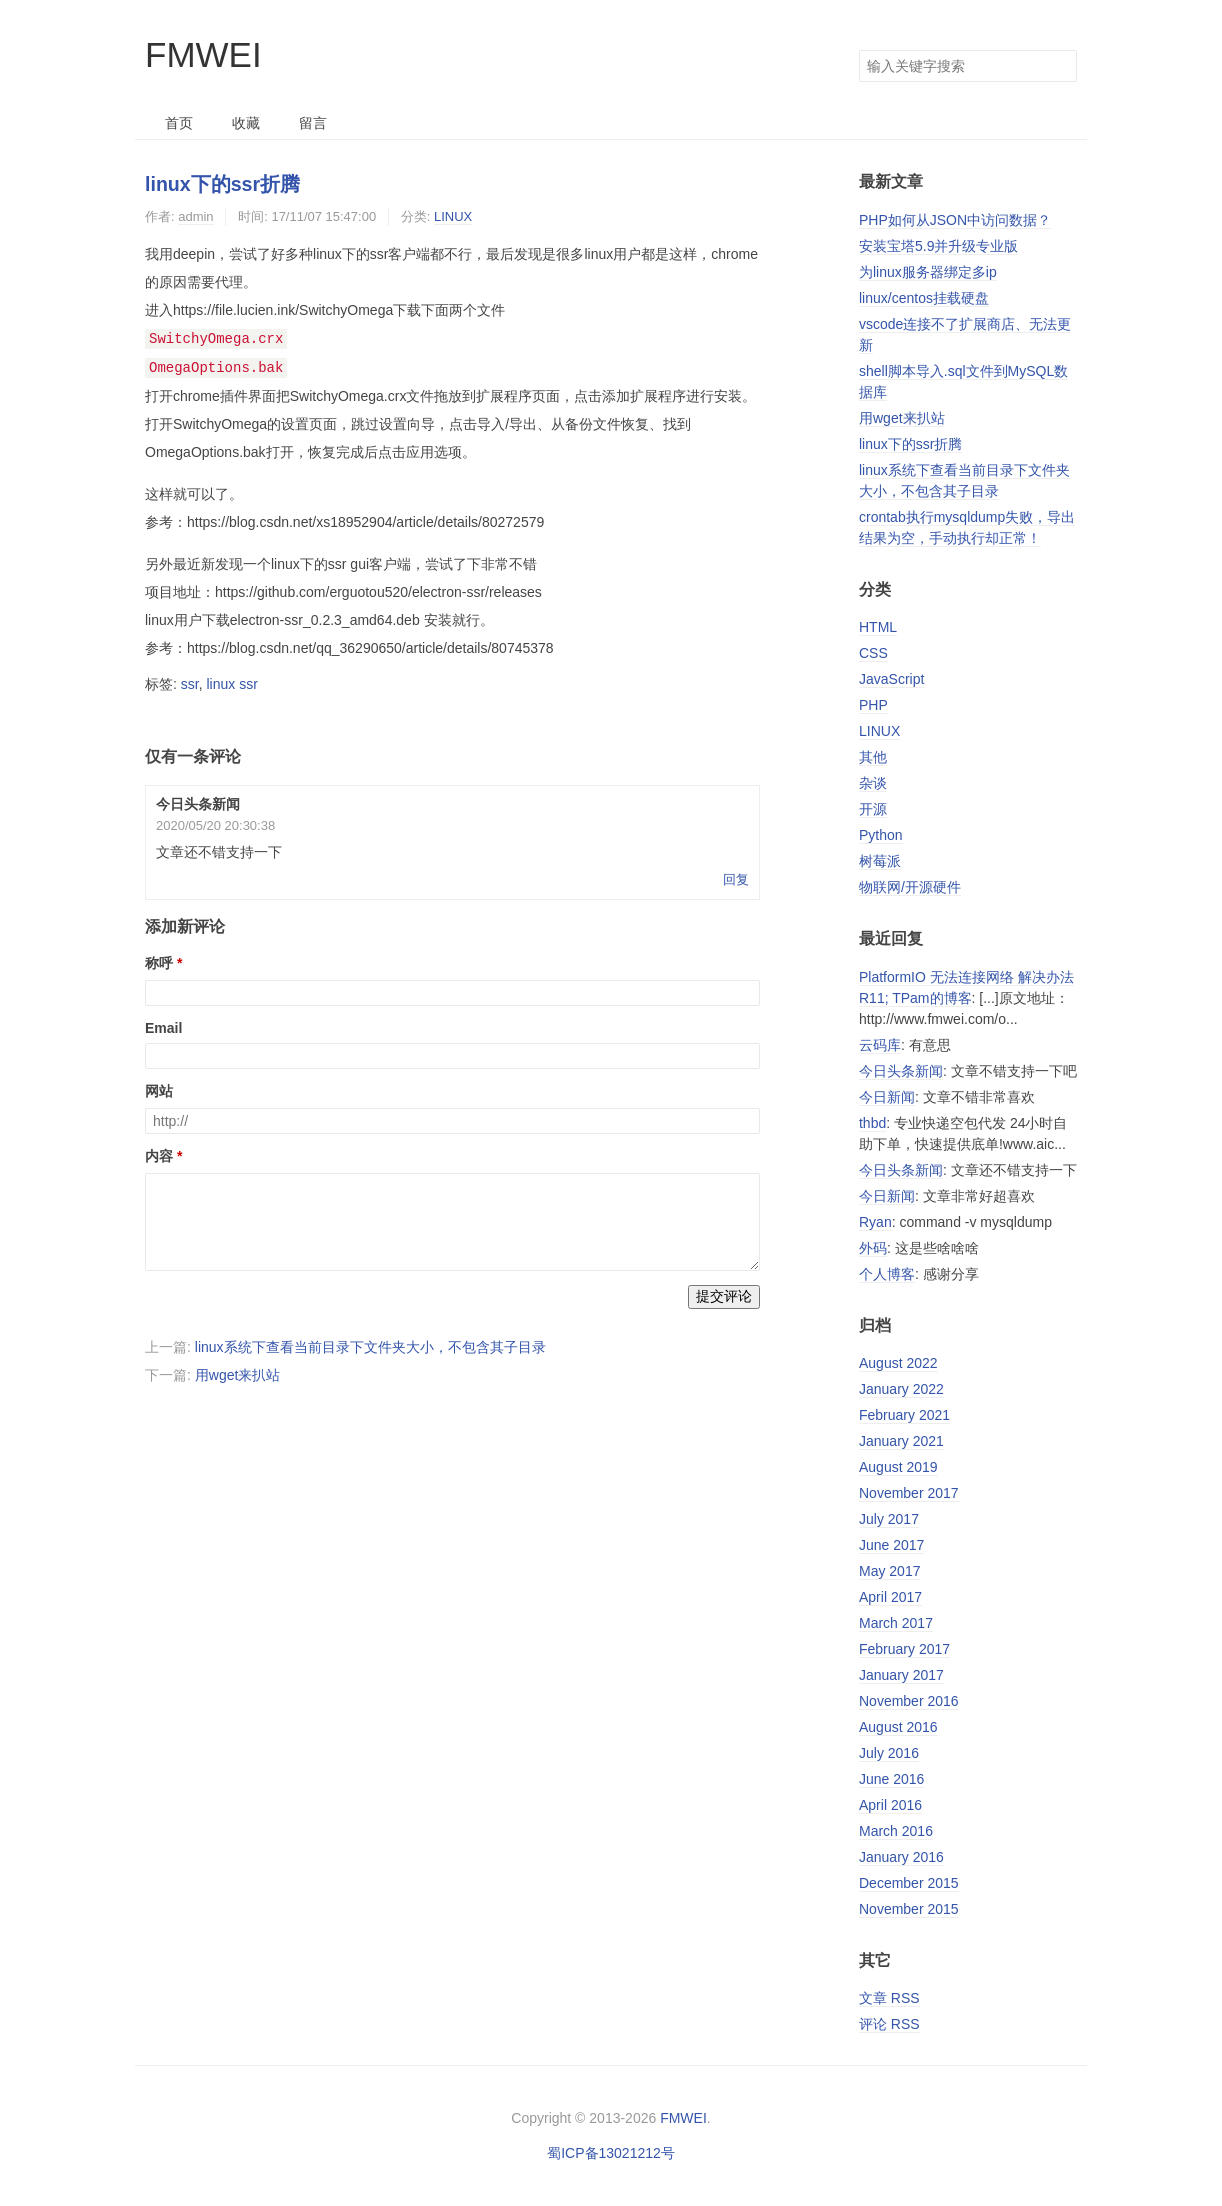  I want to click on April 2017, so click(890, 1597).